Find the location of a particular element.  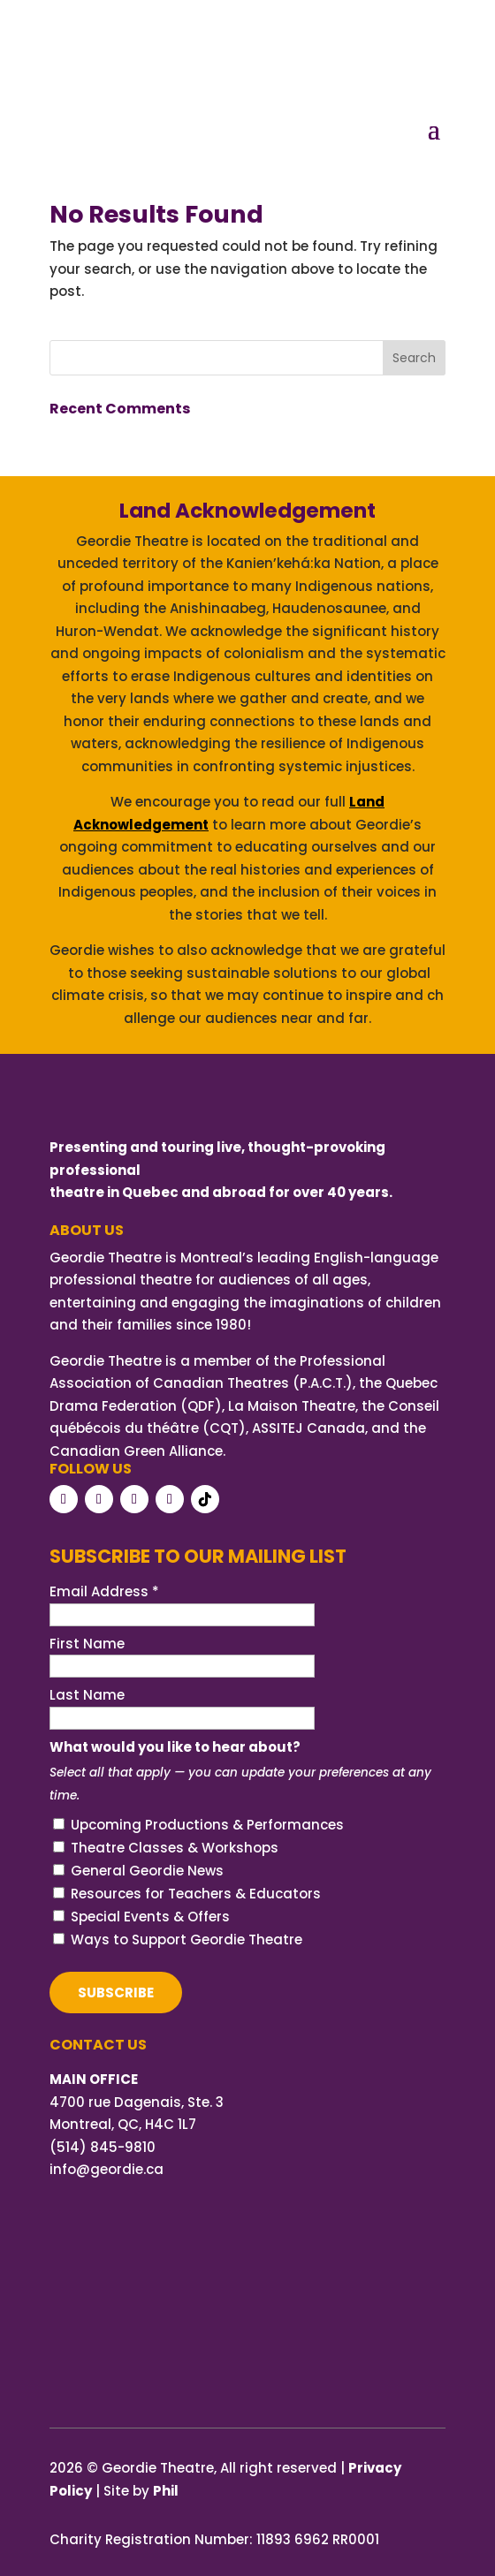

Upcoming Productions & Performances is located at coordinates (207, 1824).